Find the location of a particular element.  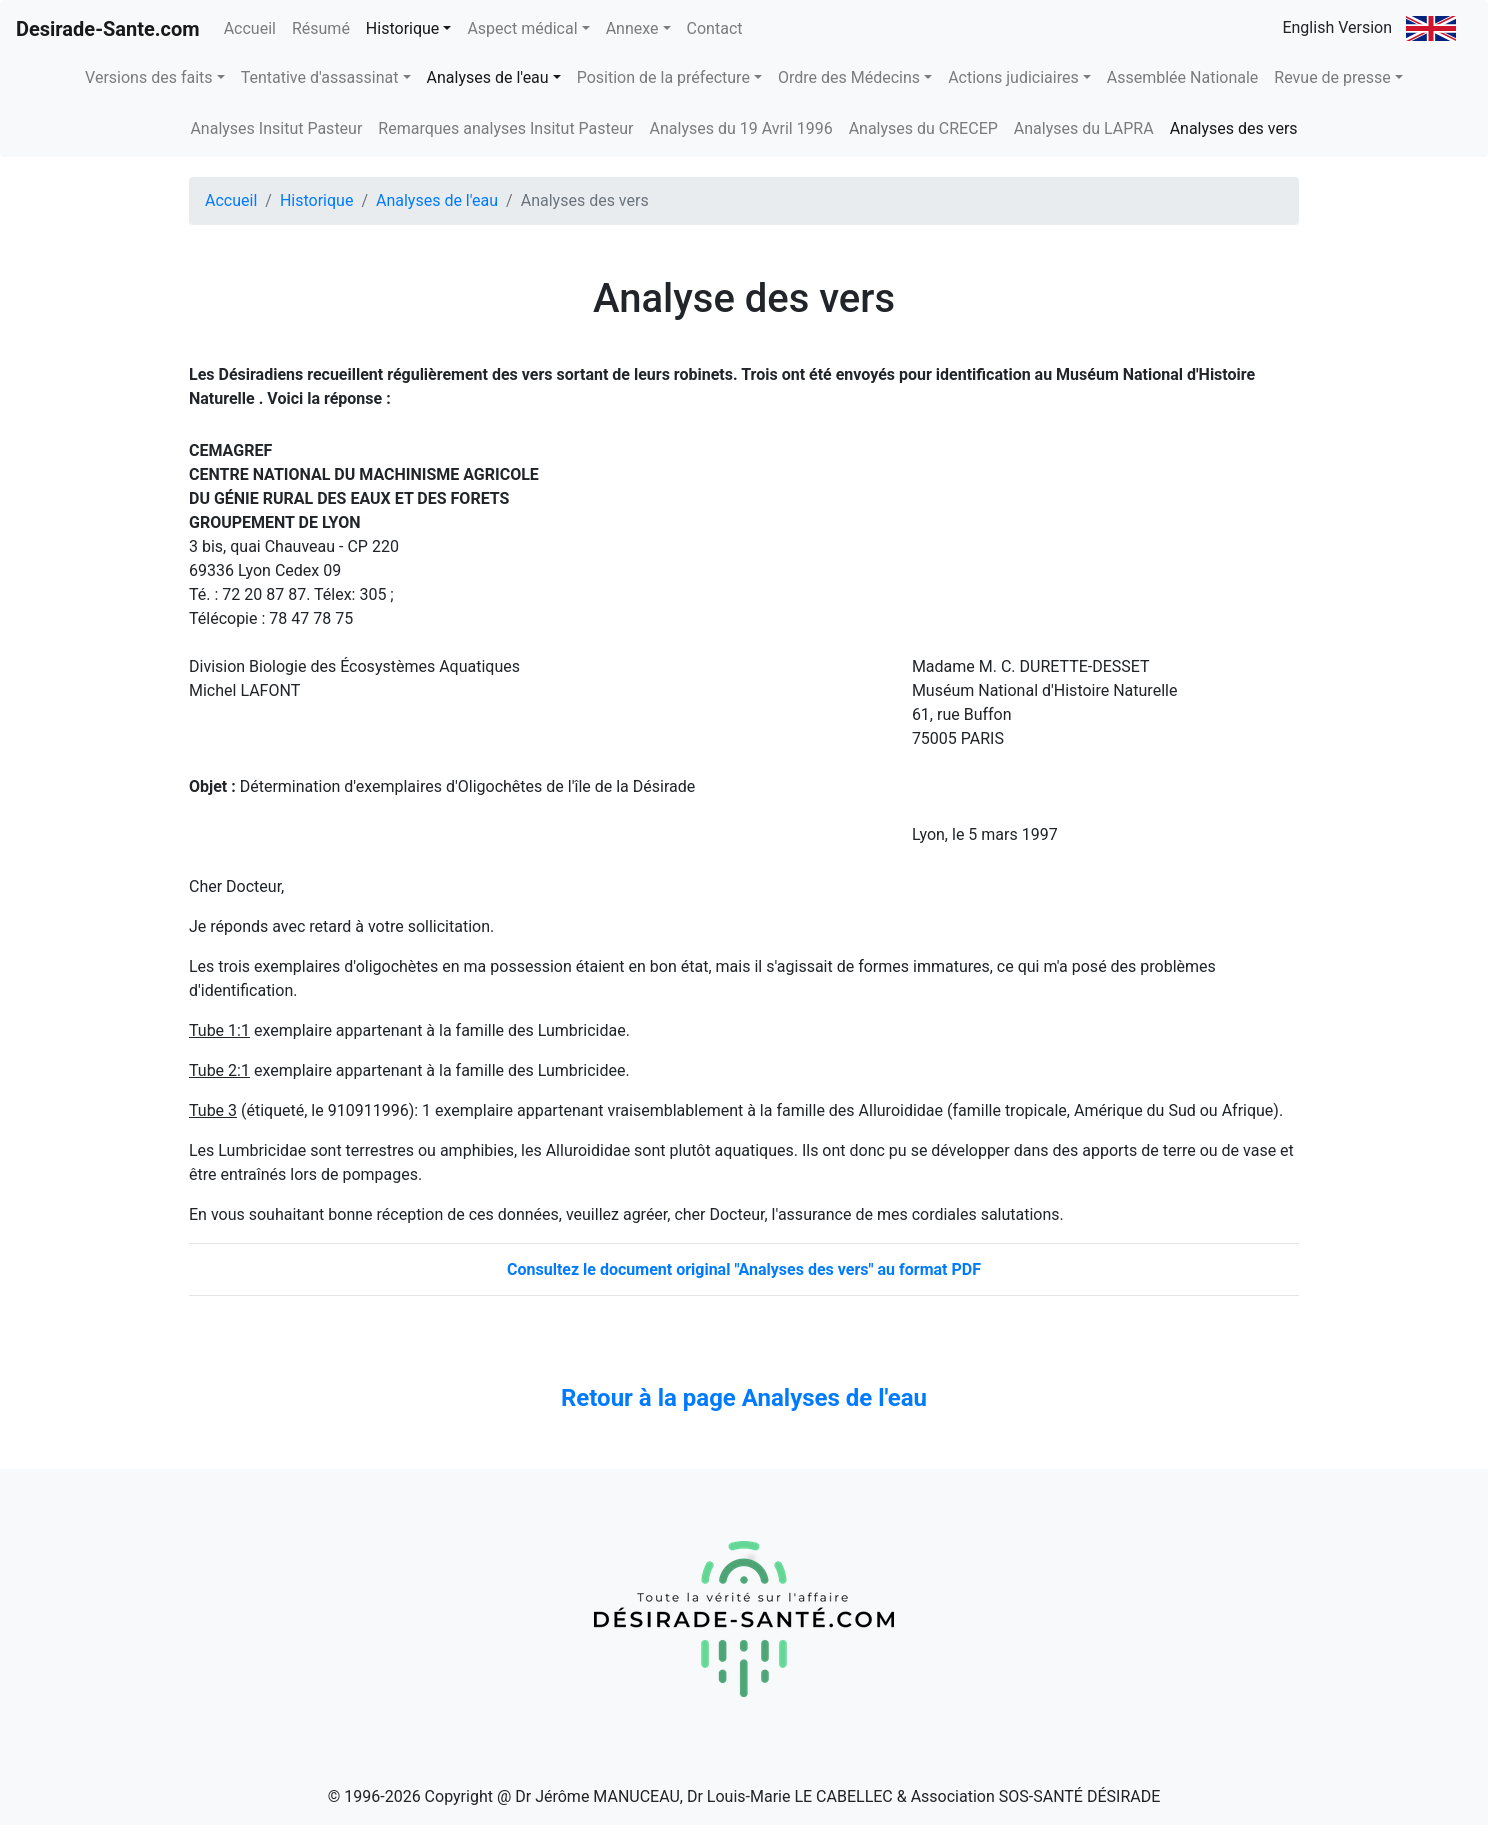

Consultez le document original "Analyses des vers" au format PDF is located at coordinates (744, 1269).